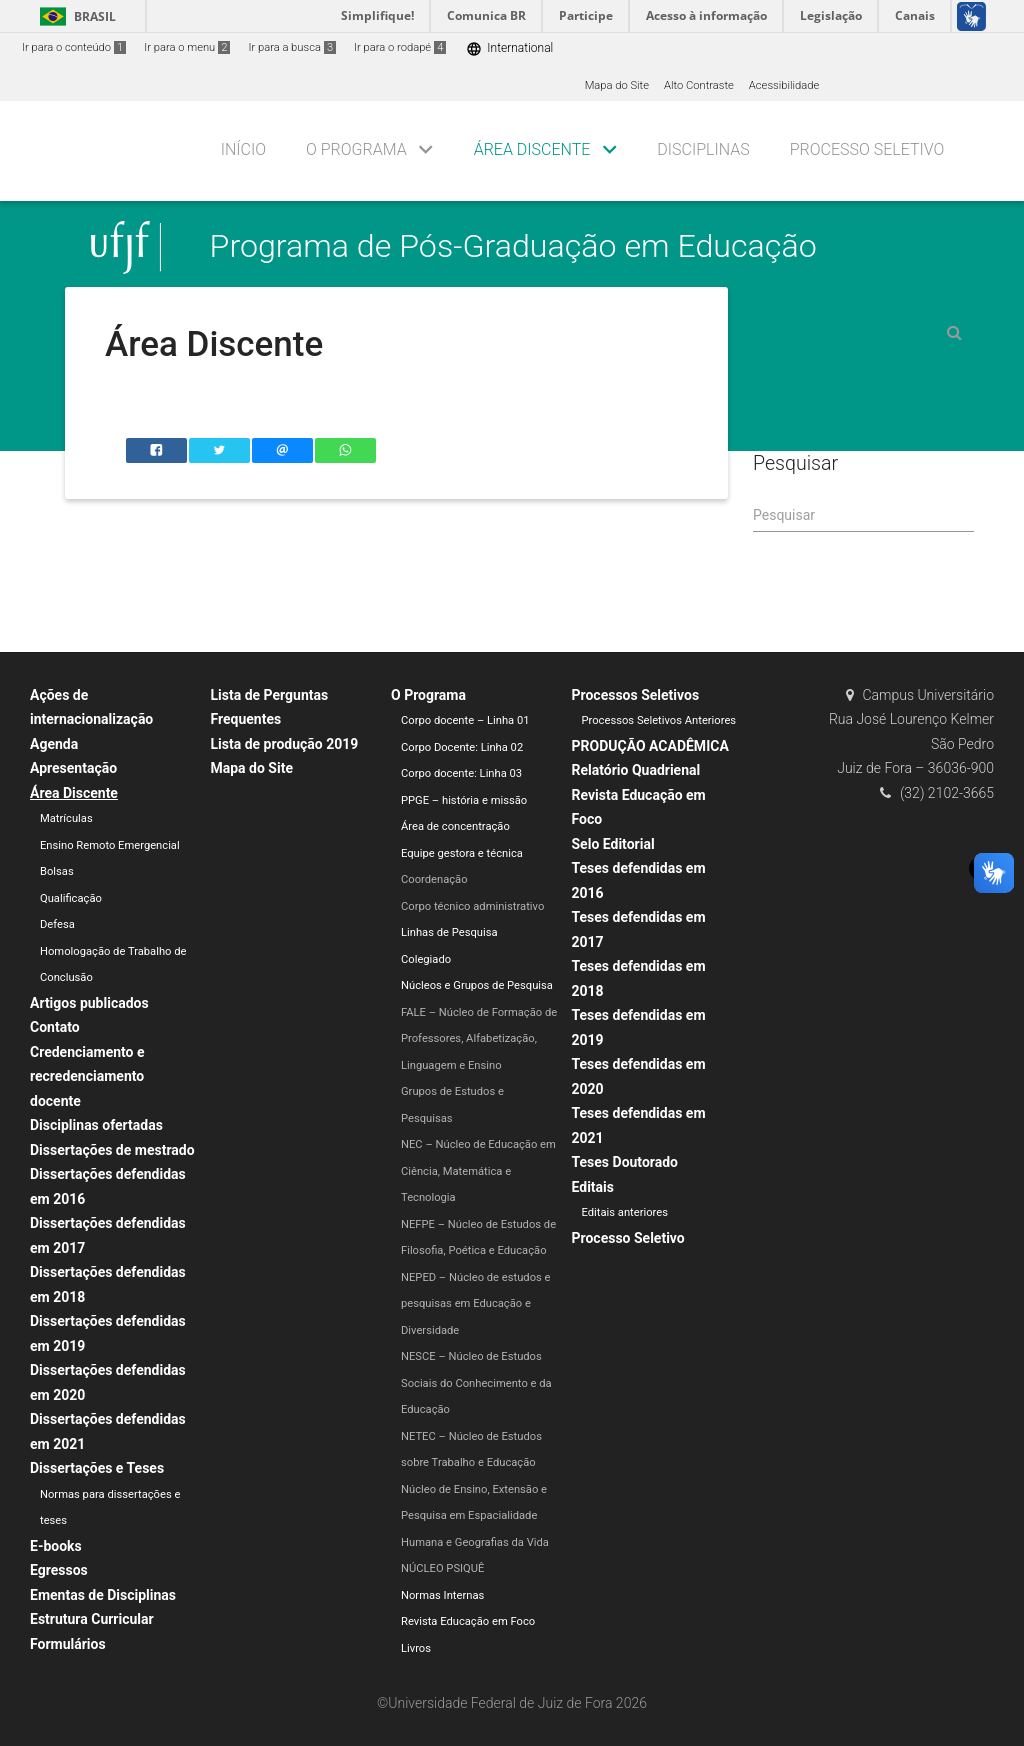 The height and width of the screenshot is (1746, 1024). I want to click on Dissertações e Teses, so click(97, 1468).